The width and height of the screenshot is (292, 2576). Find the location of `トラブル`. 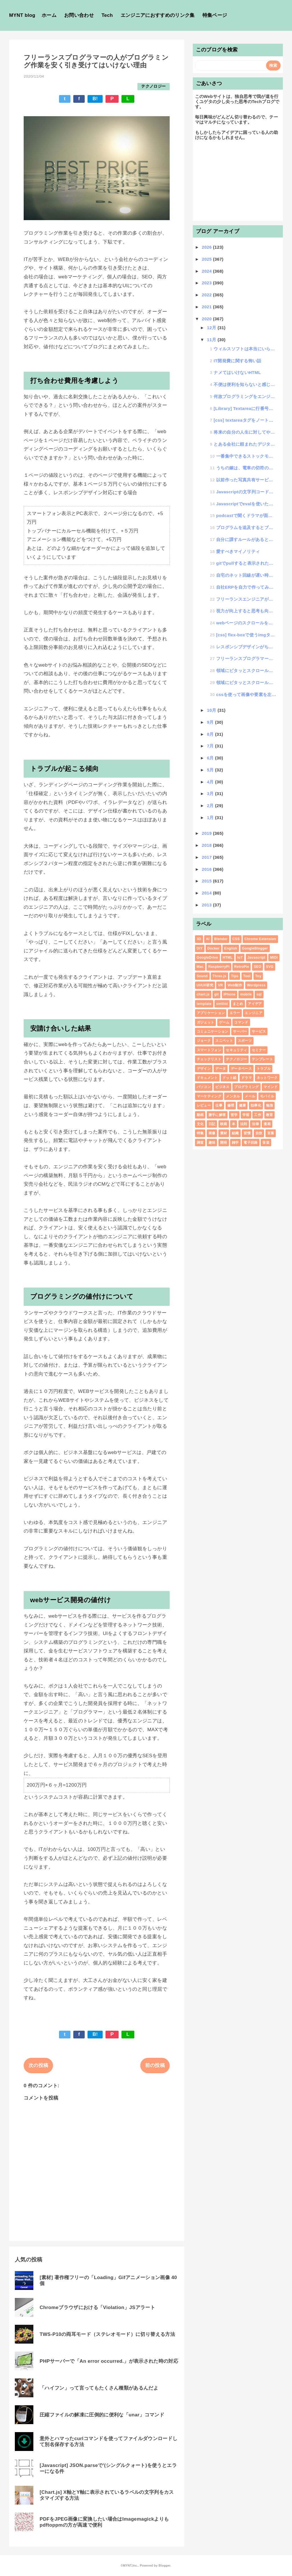

トラブル is located at coordinates (264, 1069).